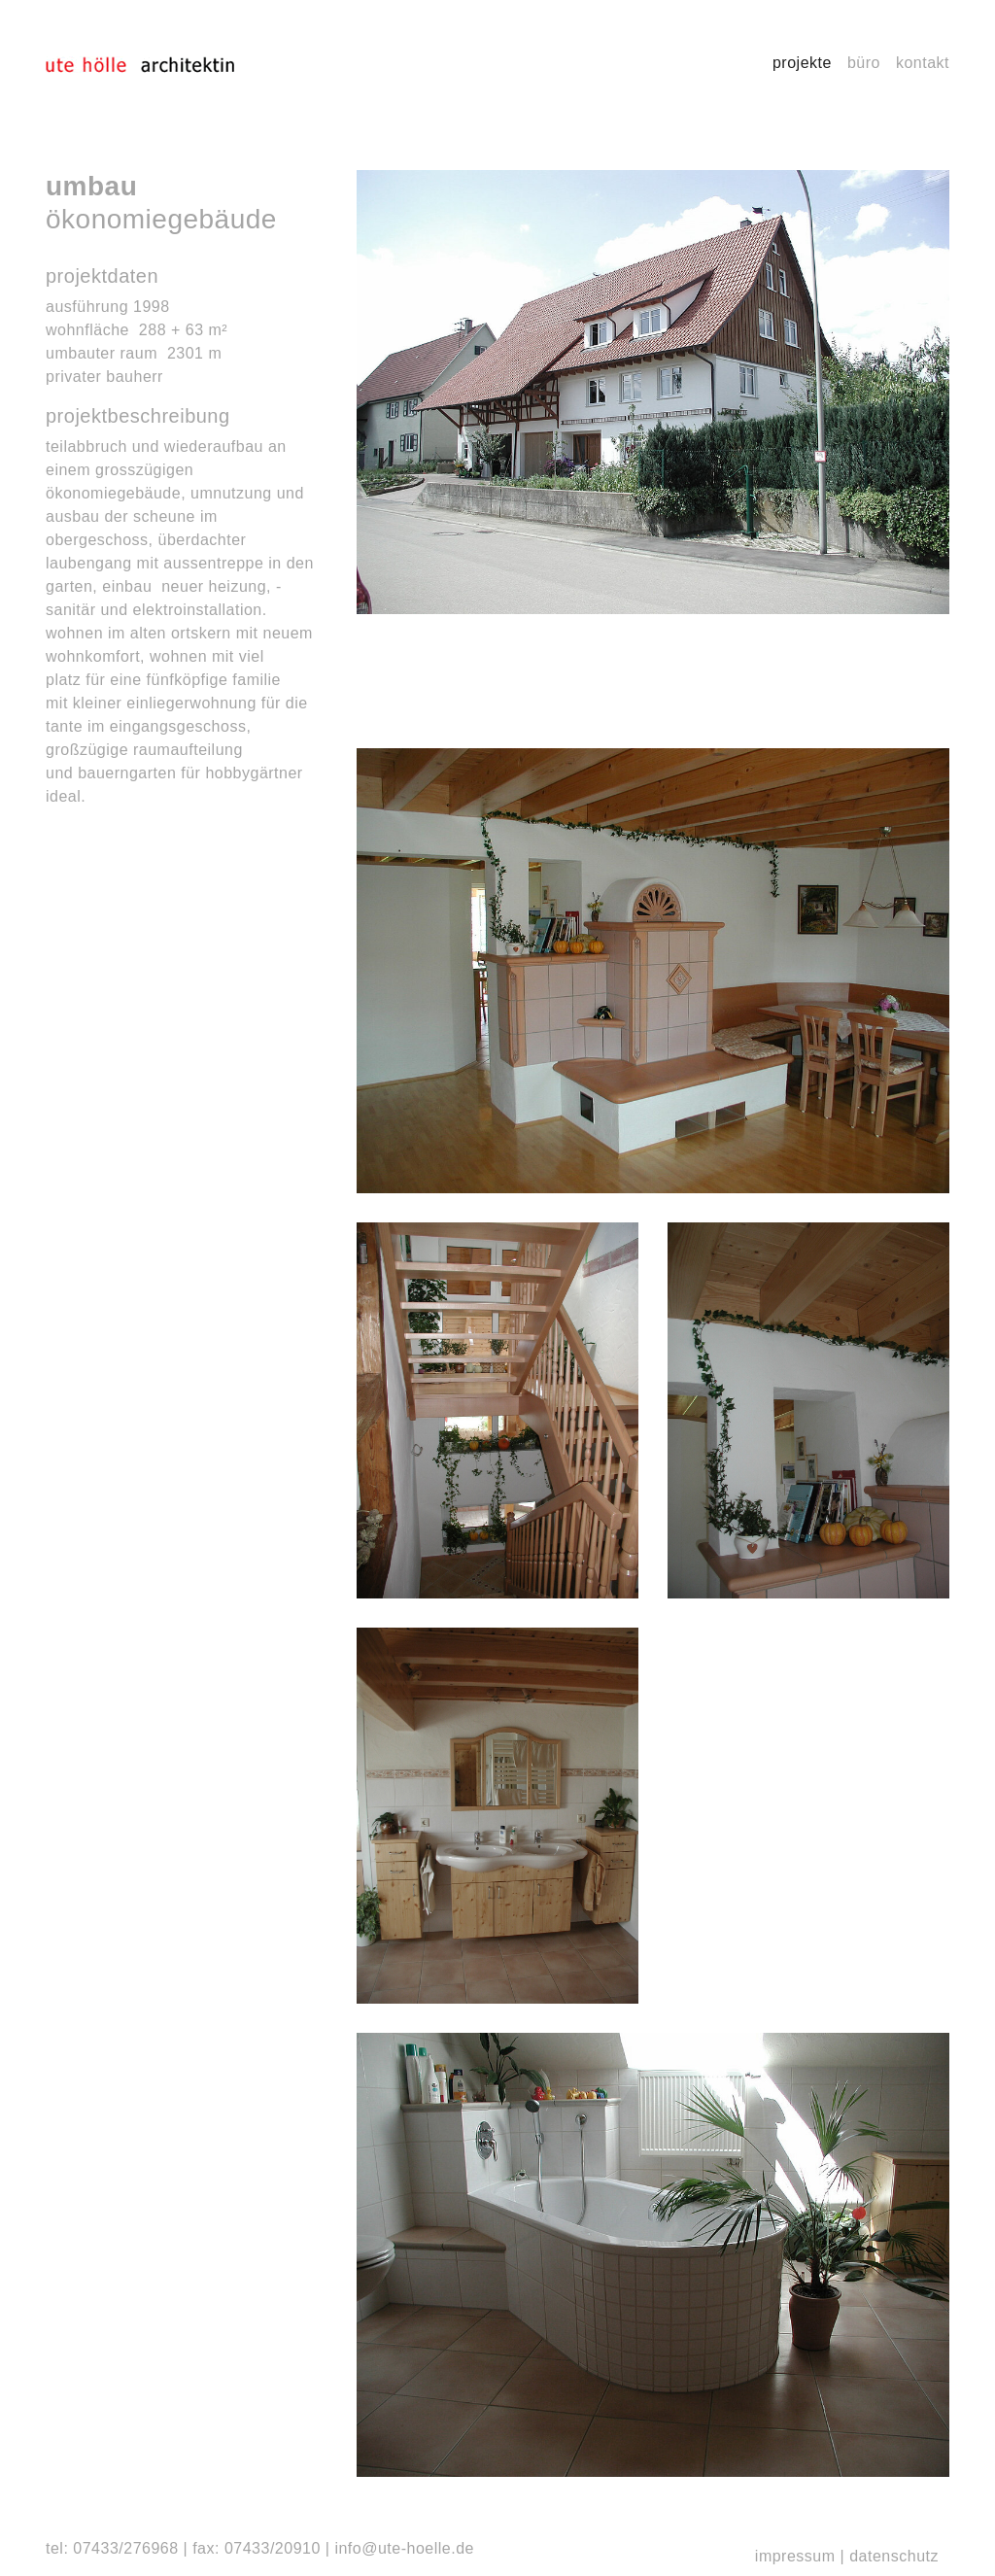 Image resolution: width=995 pixels, height=2576 pixels. What do you see at coordinates (863, 62) in the screenshot?
I see `Büro` at bounding box center [863, 62].